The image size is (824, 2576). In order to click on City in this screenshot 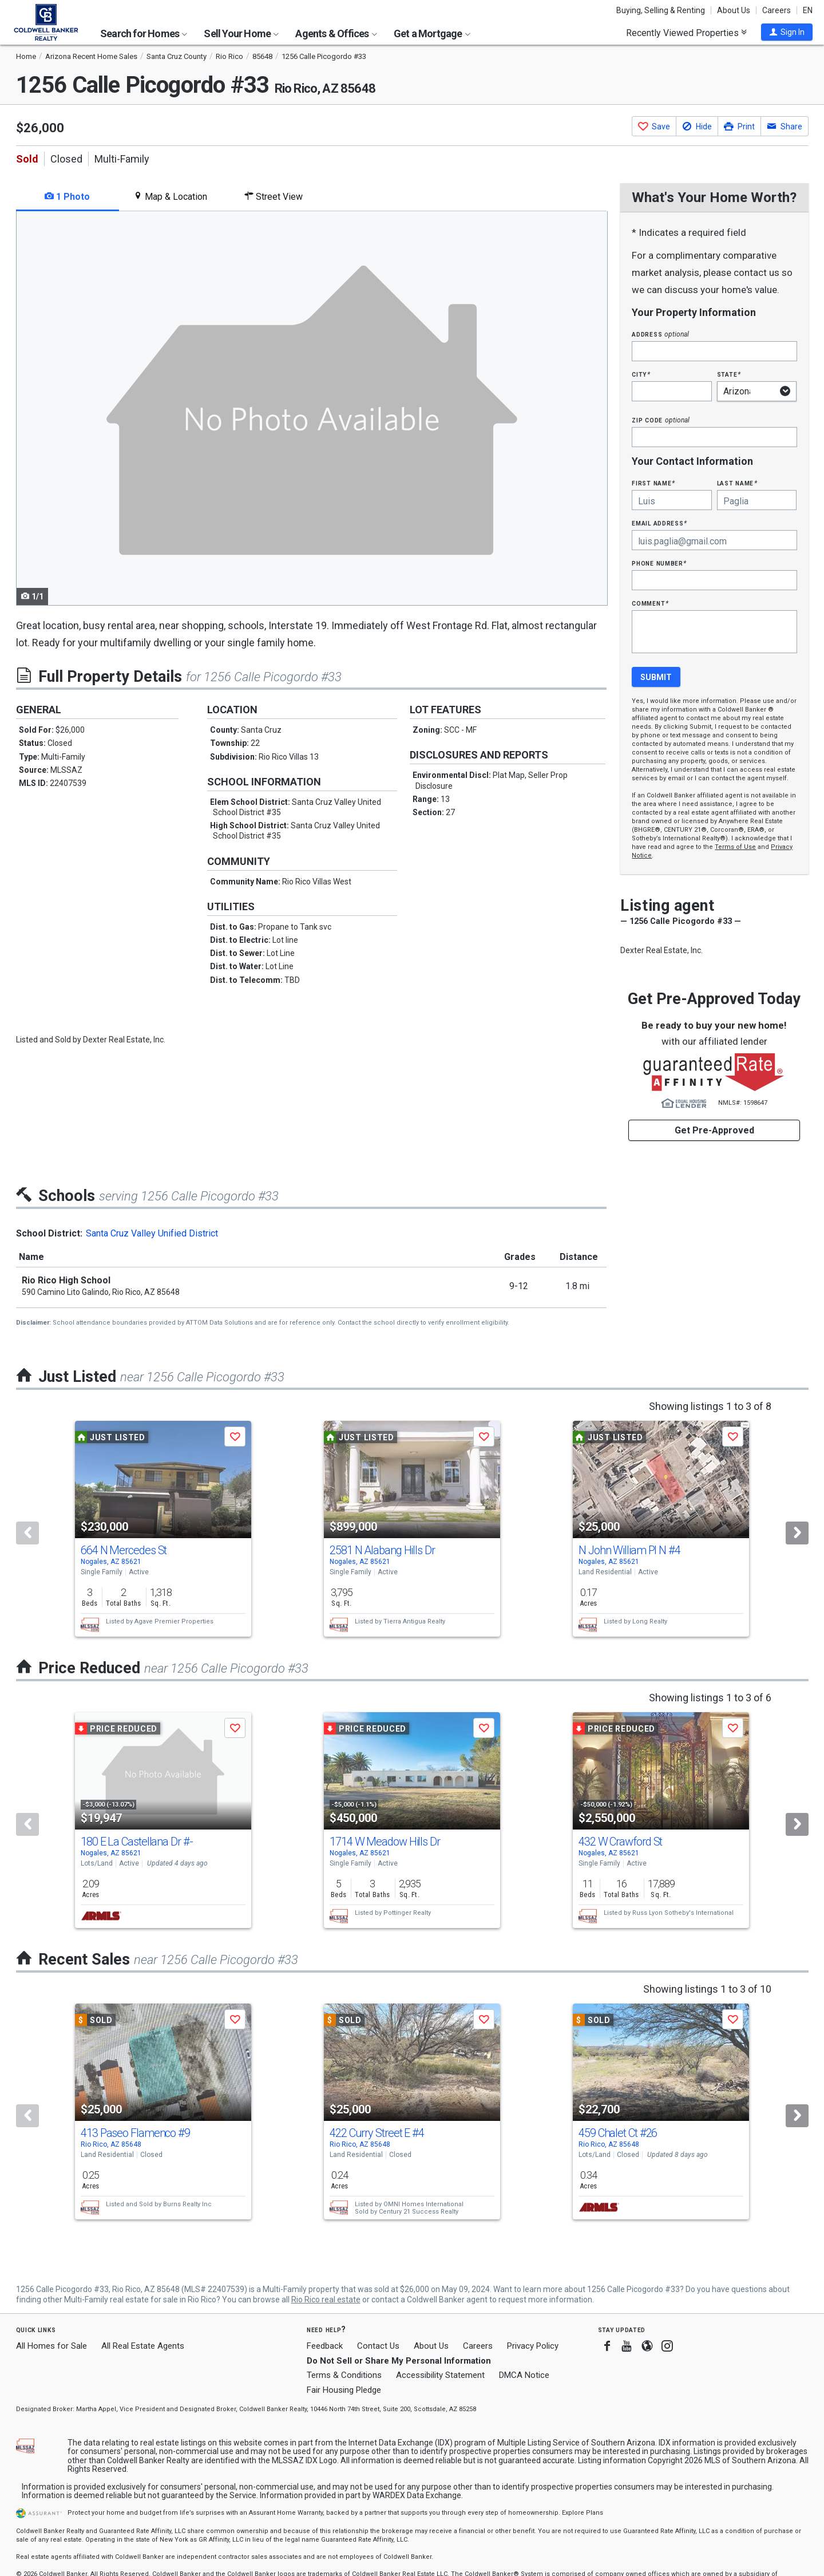, I will do `click(641, 374)`.